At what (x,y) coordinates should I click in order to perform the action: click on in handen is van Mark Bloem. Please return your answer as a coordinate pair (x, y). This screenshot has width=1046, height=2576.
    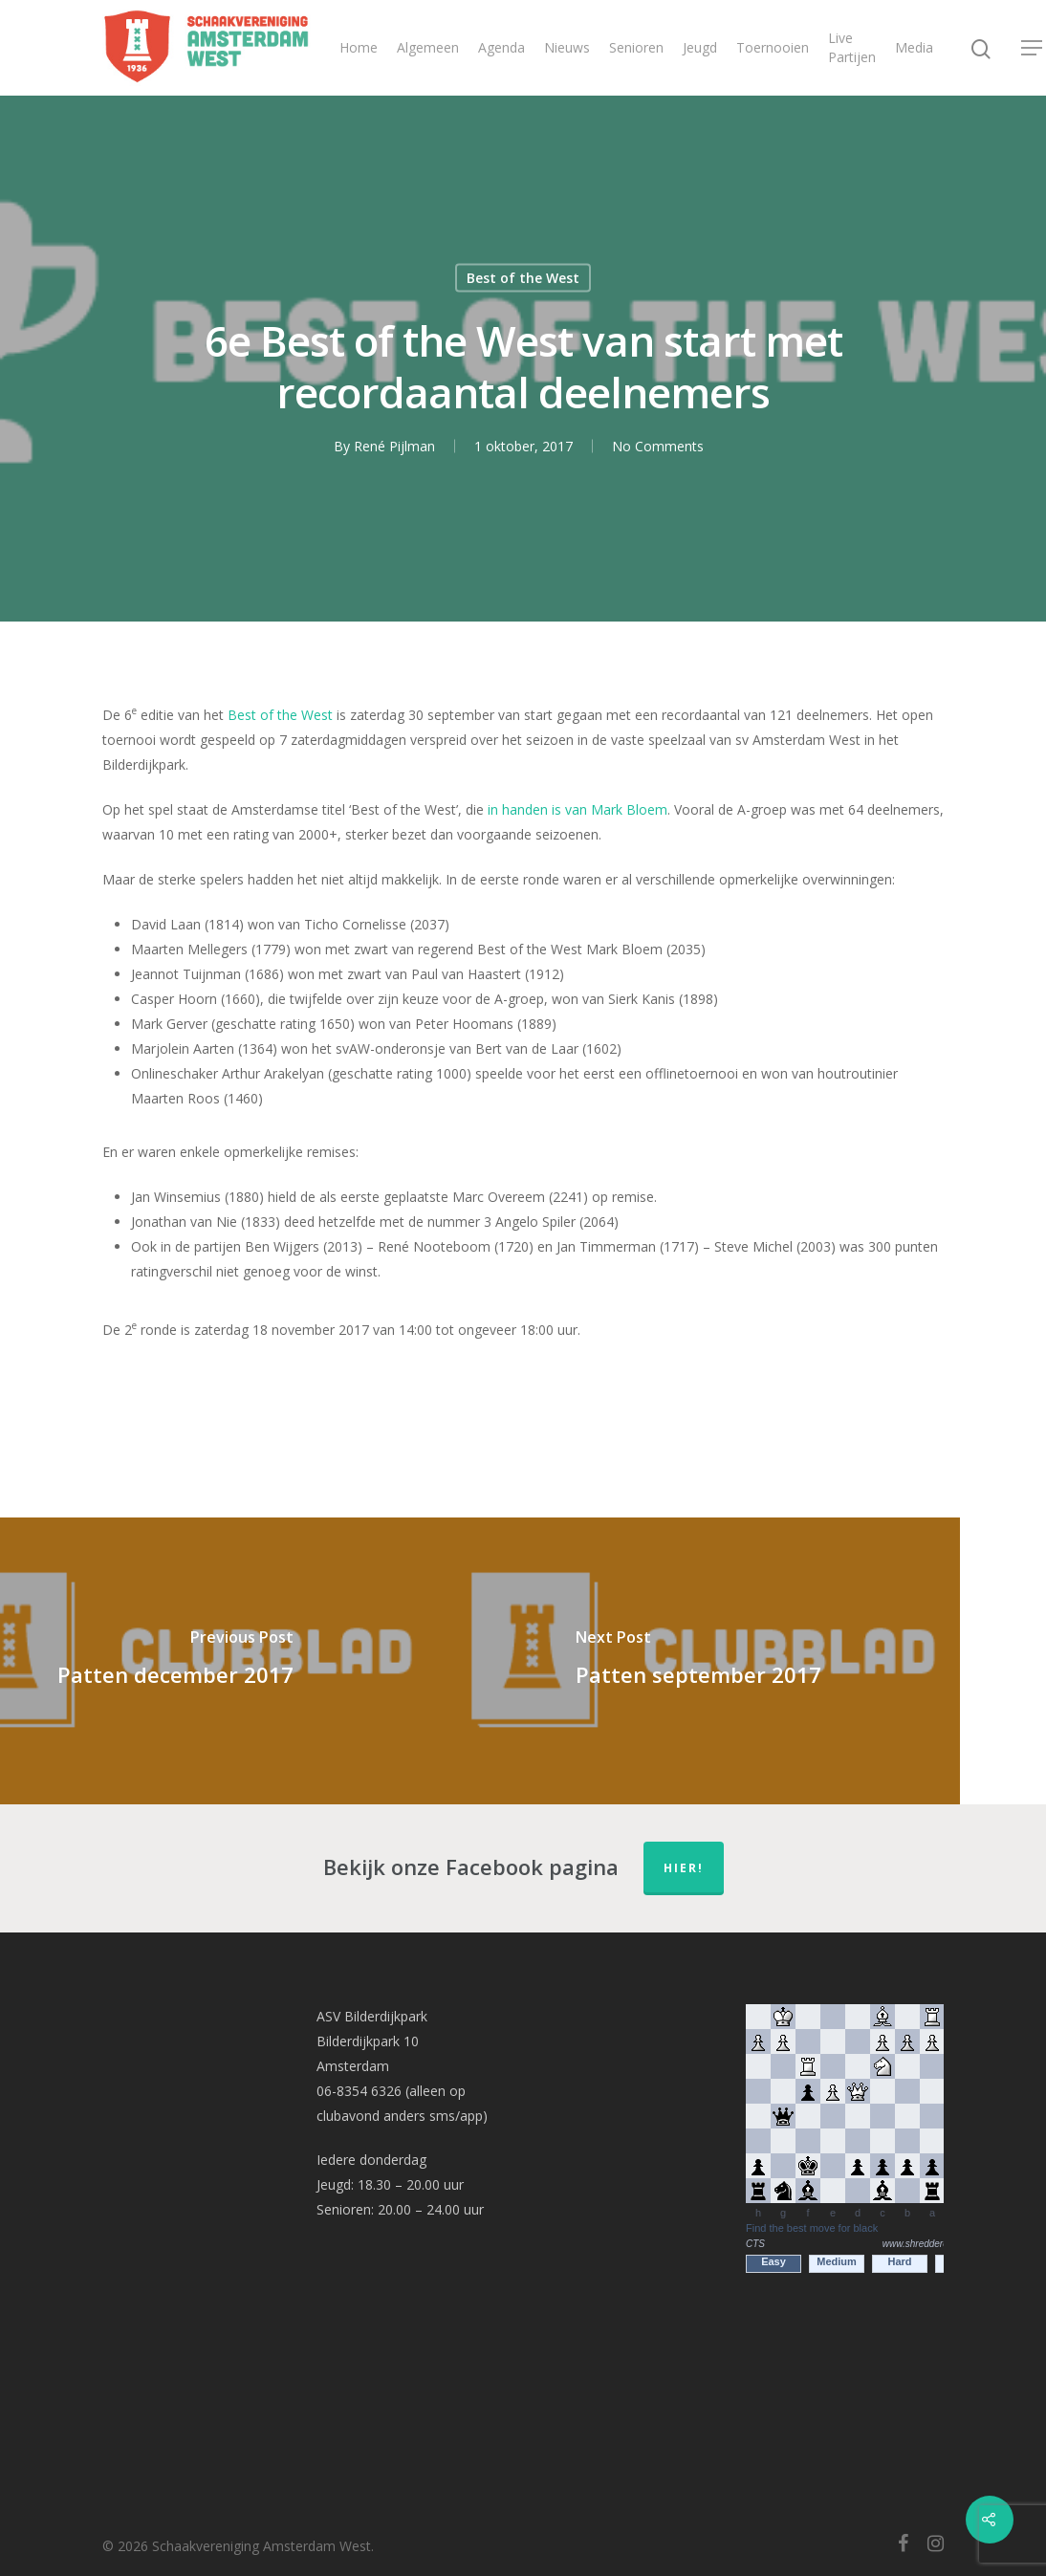
    Looking at the image, I should click on (577, 809).